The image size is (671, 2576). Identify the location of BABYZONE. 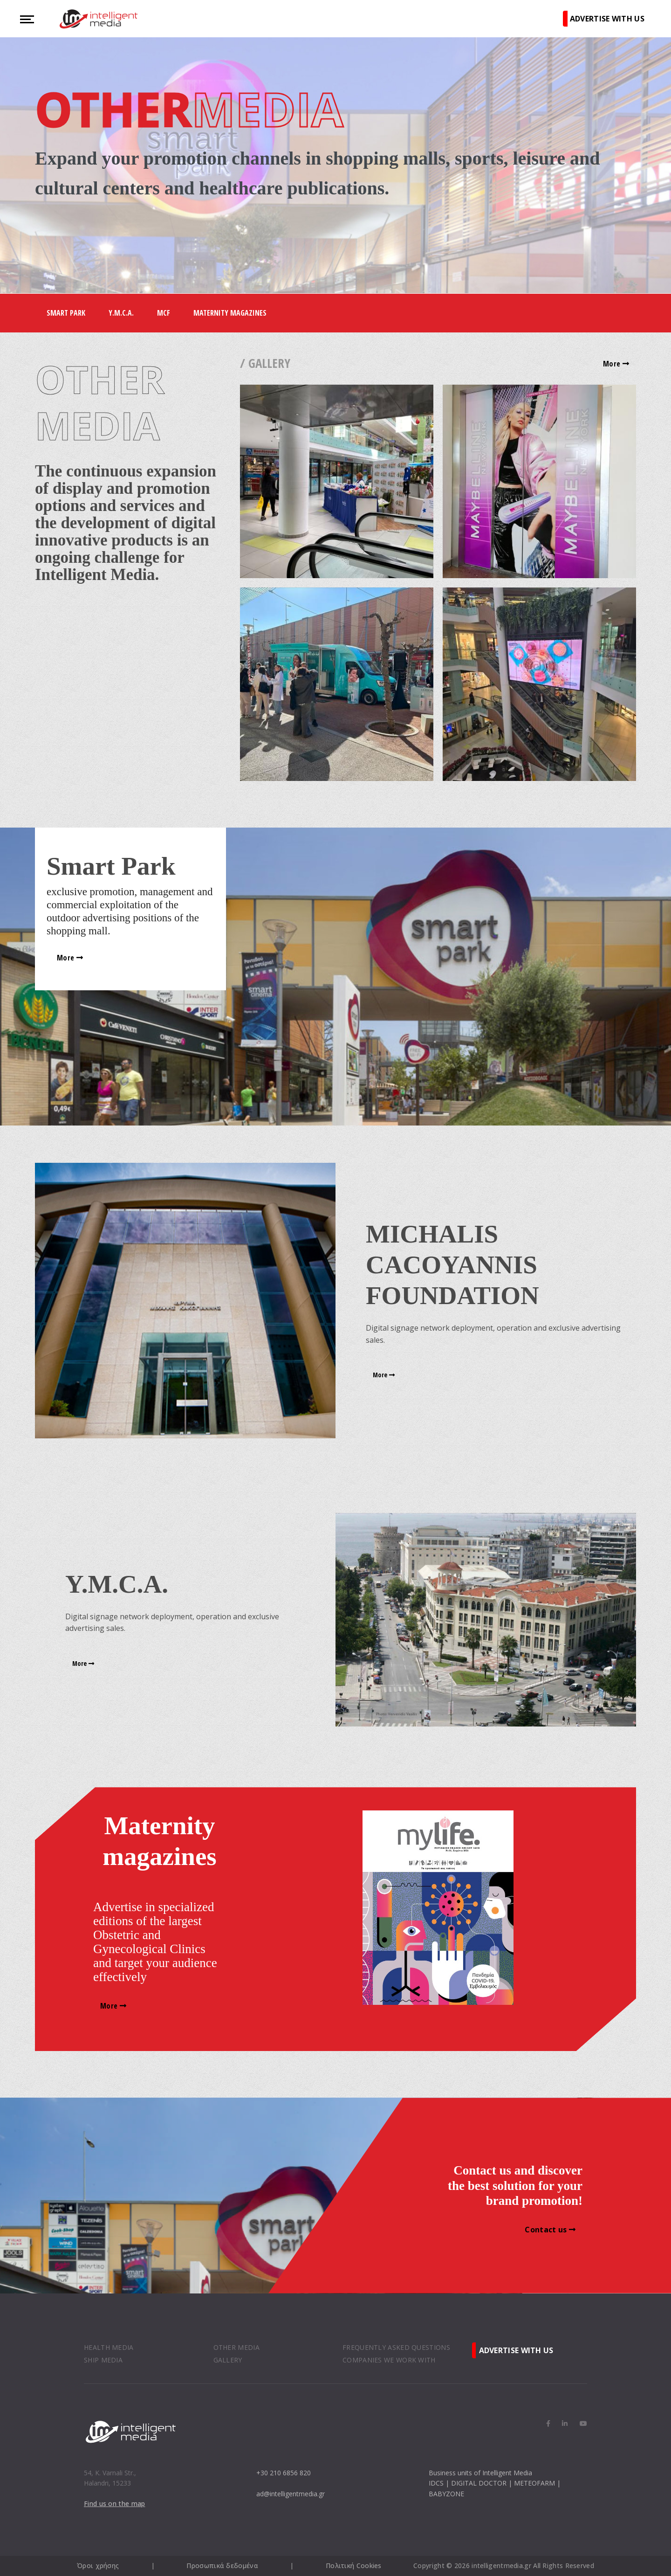
(446, 2493).